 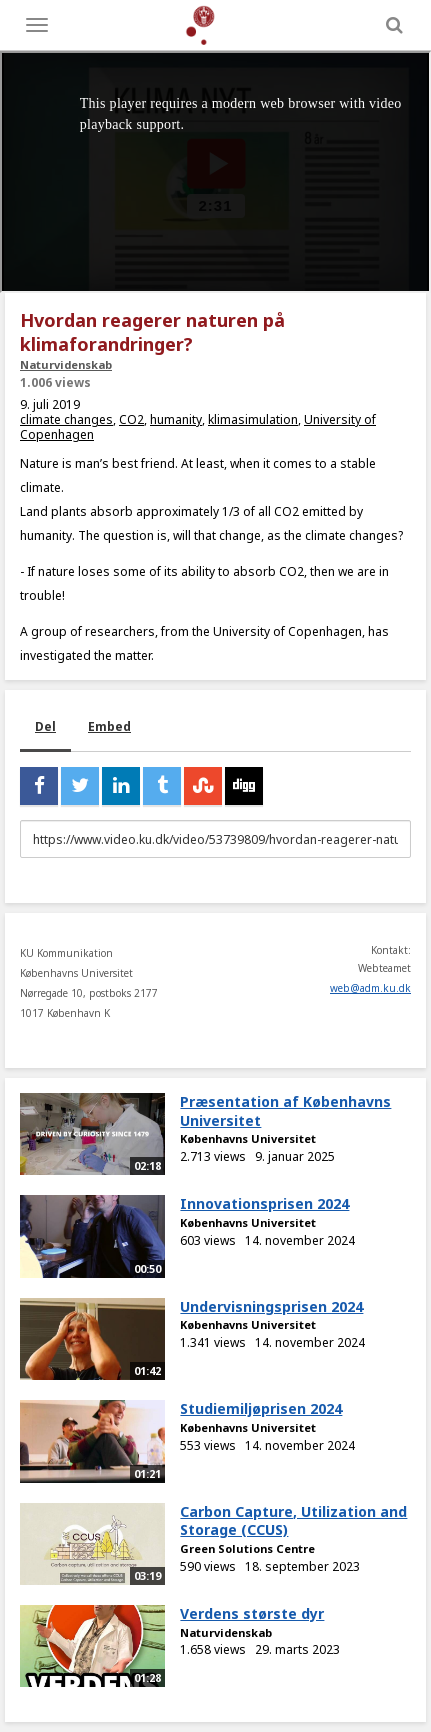 I want to click on Studiemiljøprisen 2024, so click(x=261, y=1408).